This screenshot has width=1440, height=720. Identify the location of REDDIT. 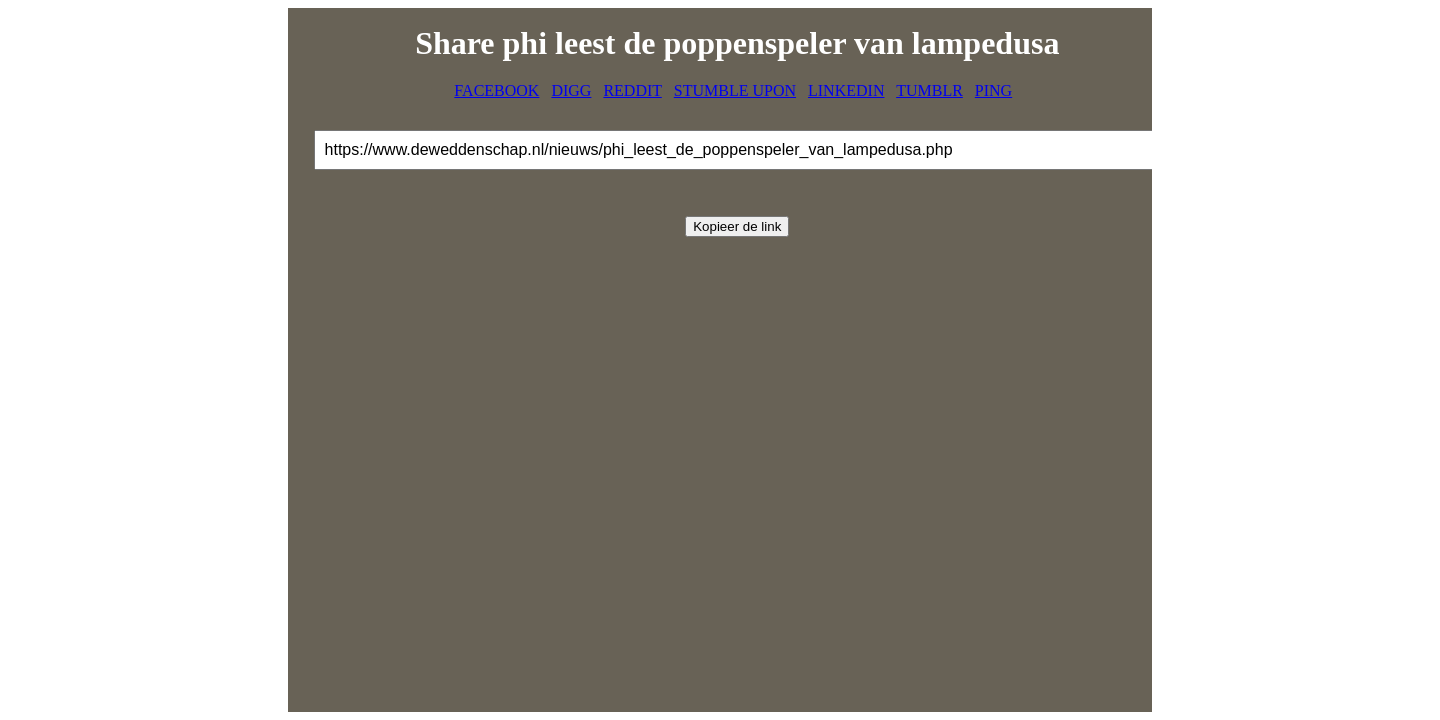
(632, 90).